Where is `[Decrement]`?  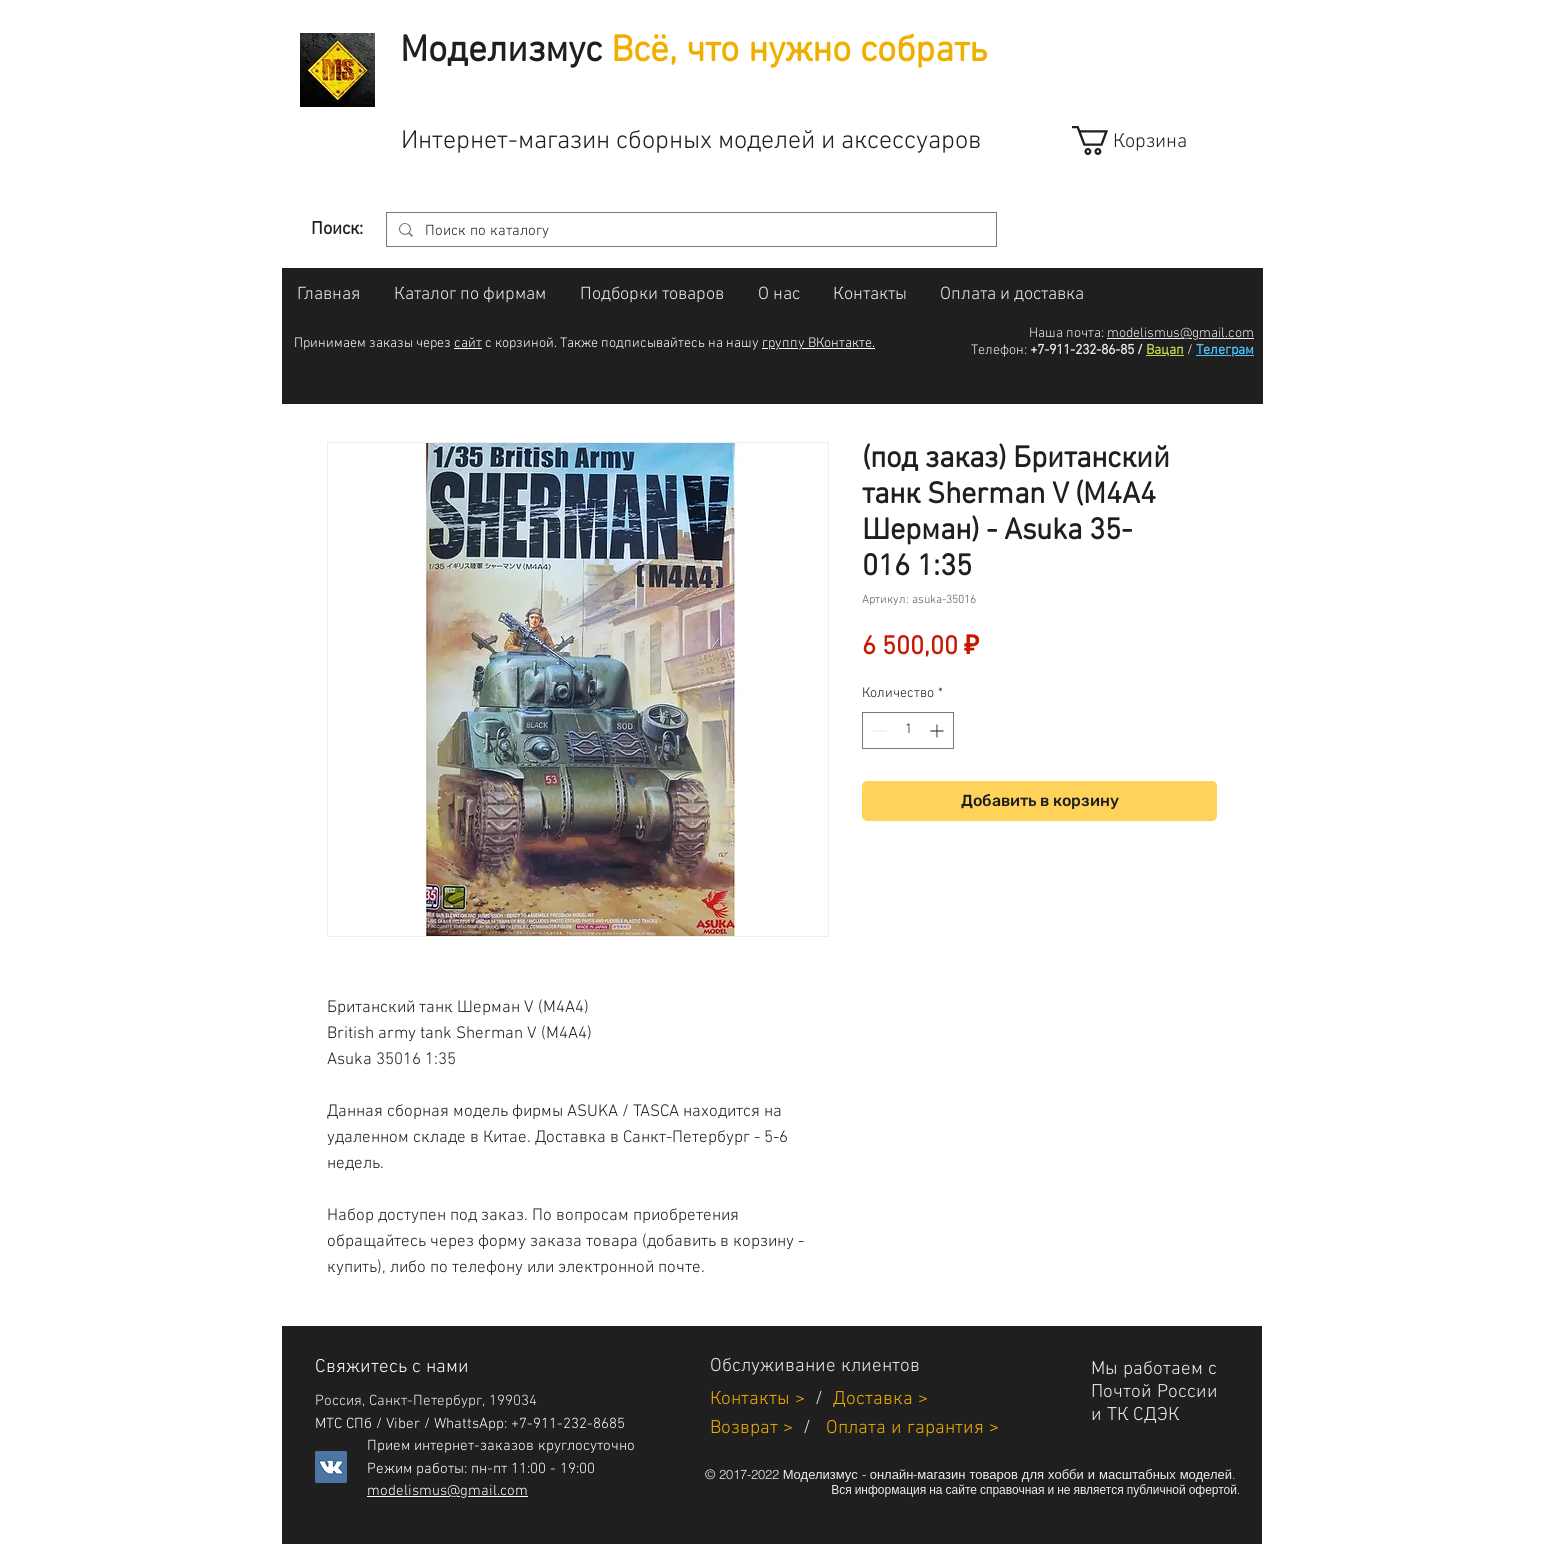 [Decrement] is located at coordinates (877, 730).